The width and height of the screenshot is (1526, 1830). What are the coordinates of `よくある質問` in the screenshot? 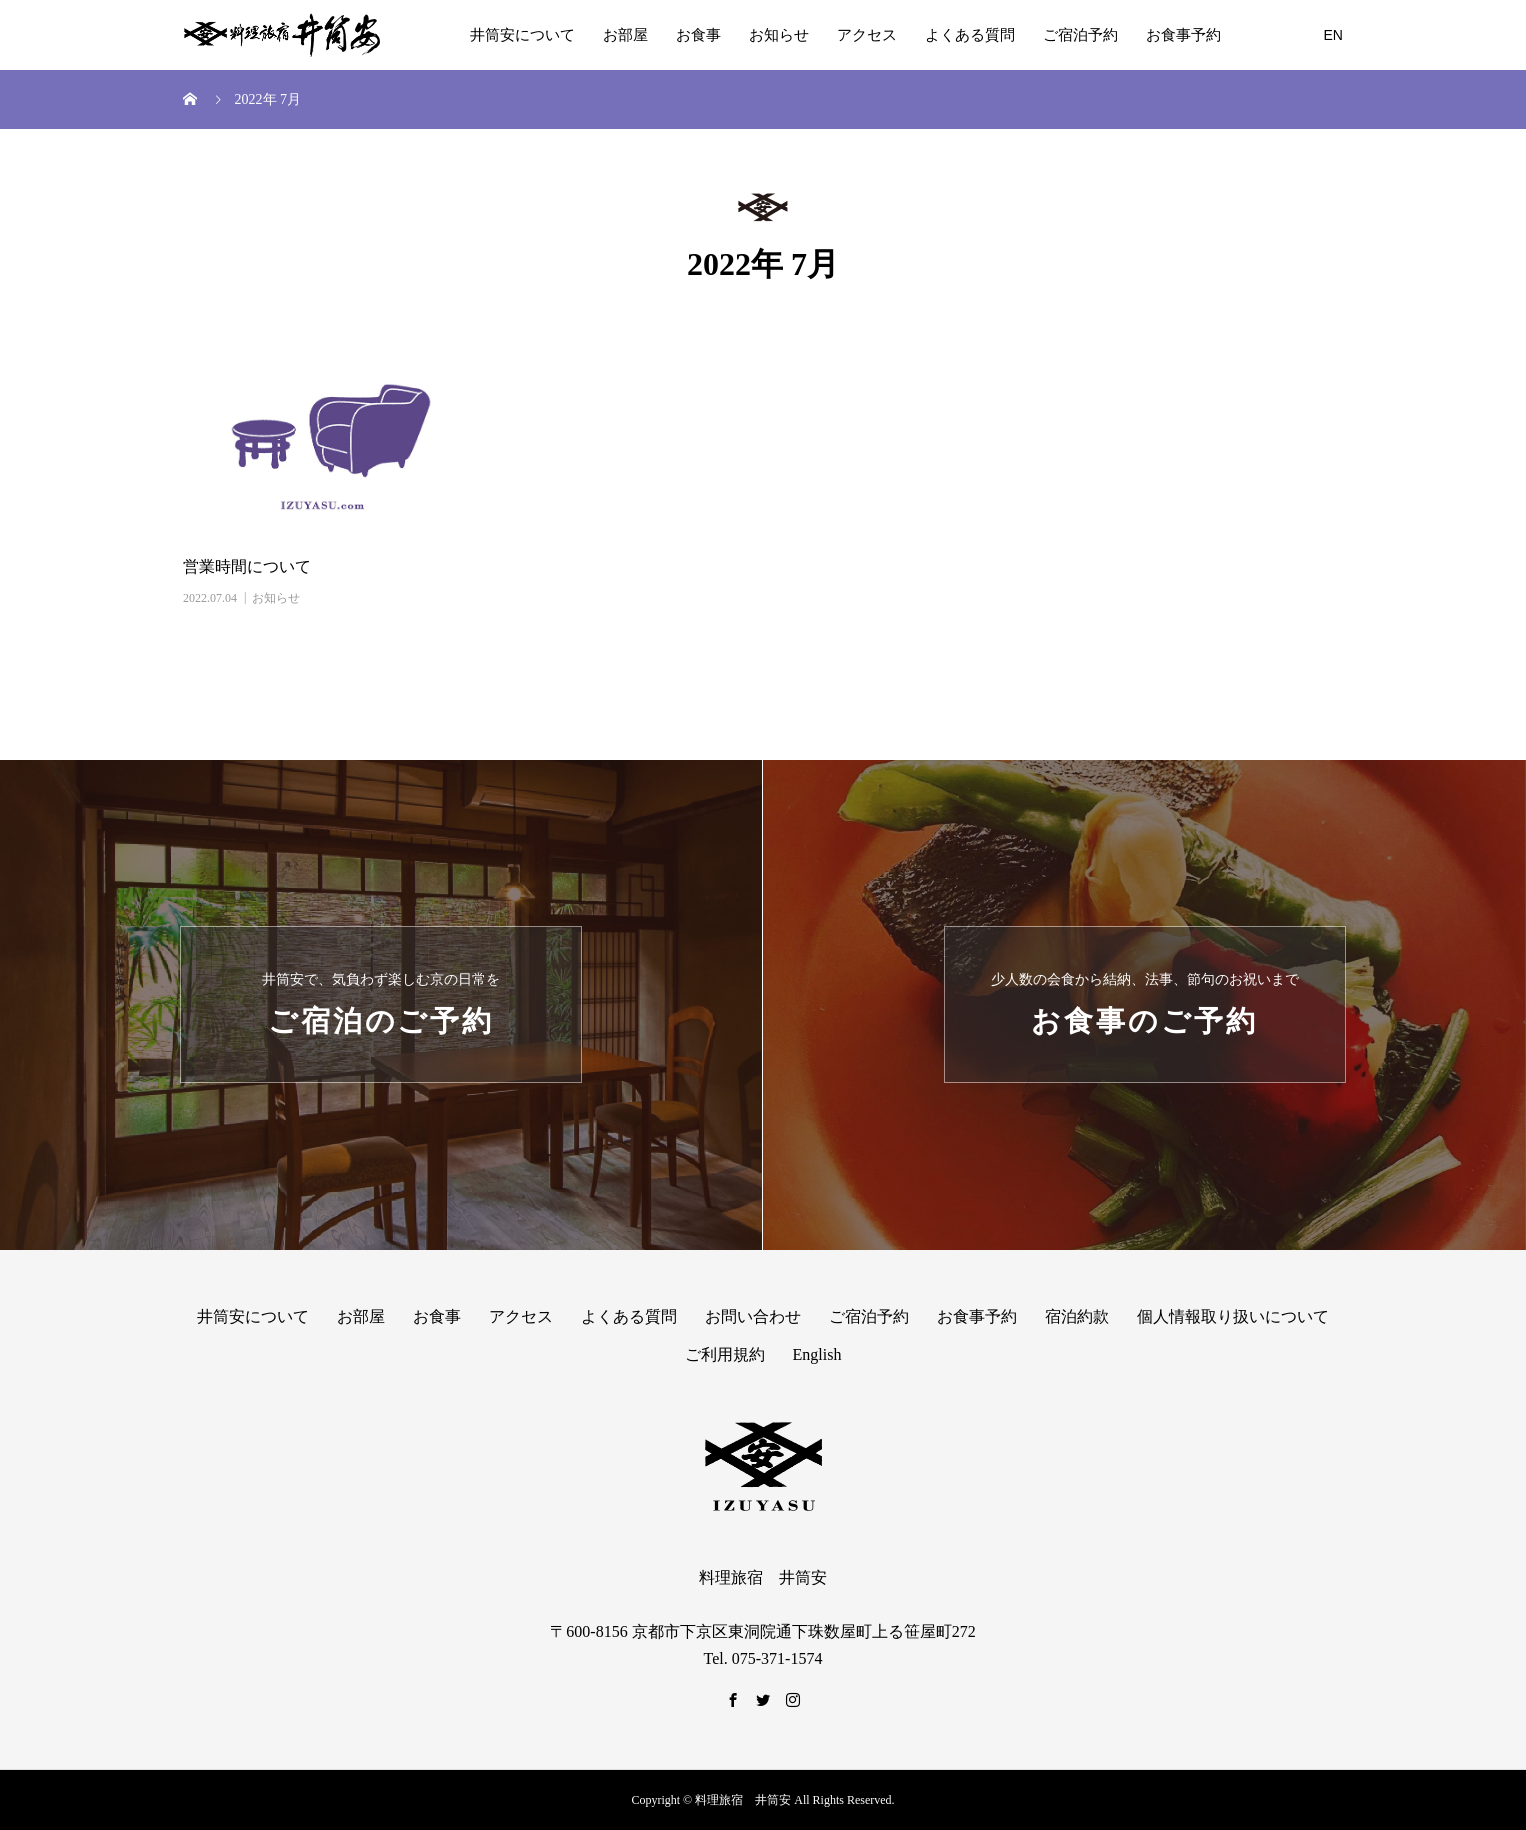 It's located at (970, 35).